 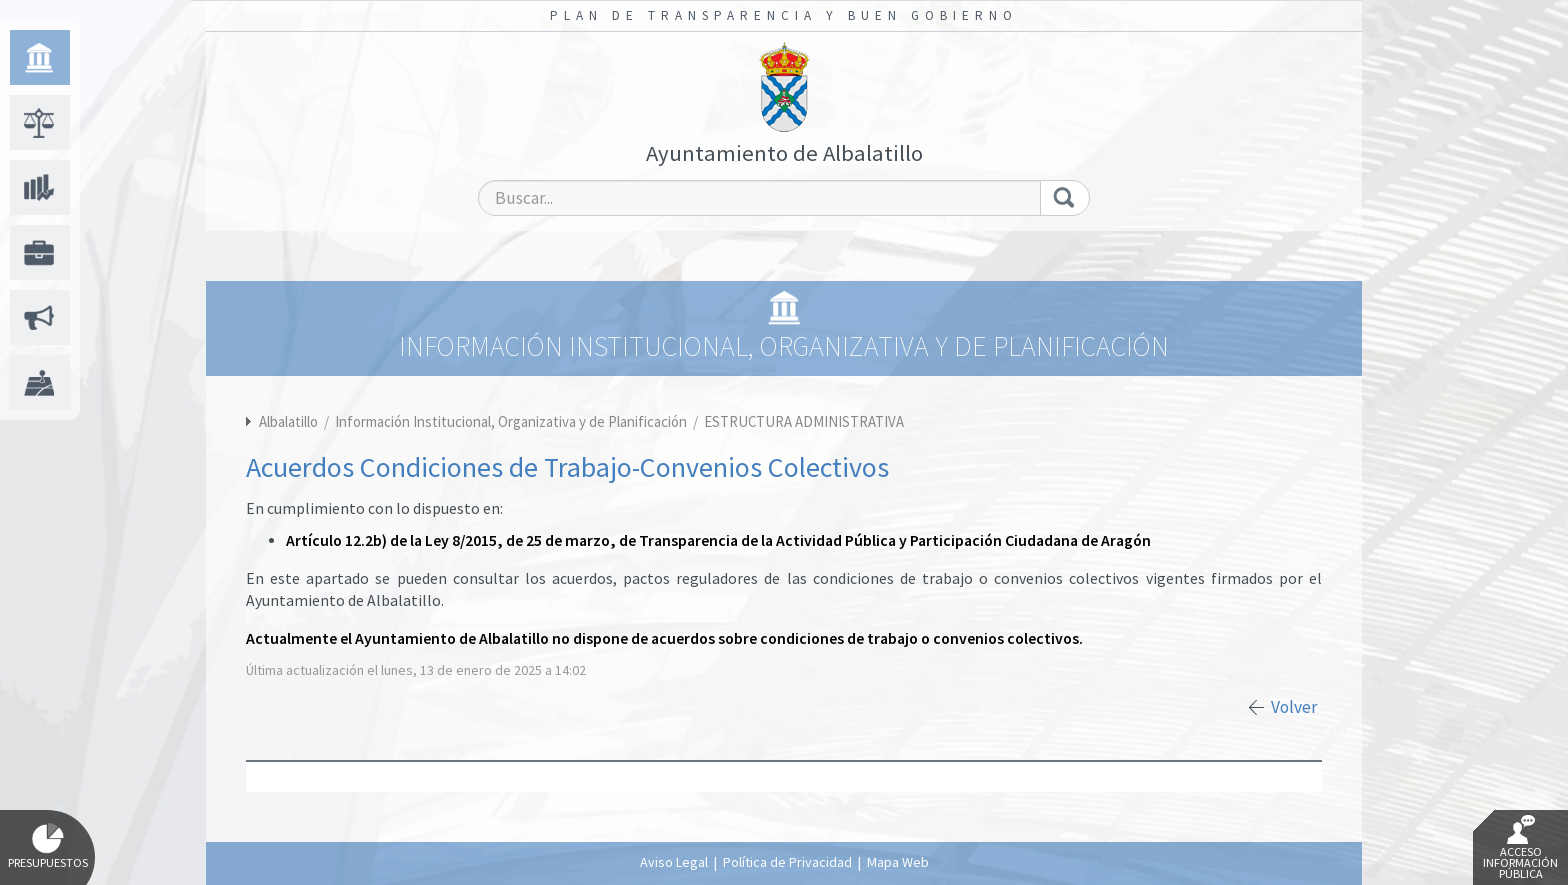 What do you see at coordinates (804, 421) in the screenshot?
I see `ESTRUCTURA ADMINISTRATIVA` at bounding box center [804, 421].